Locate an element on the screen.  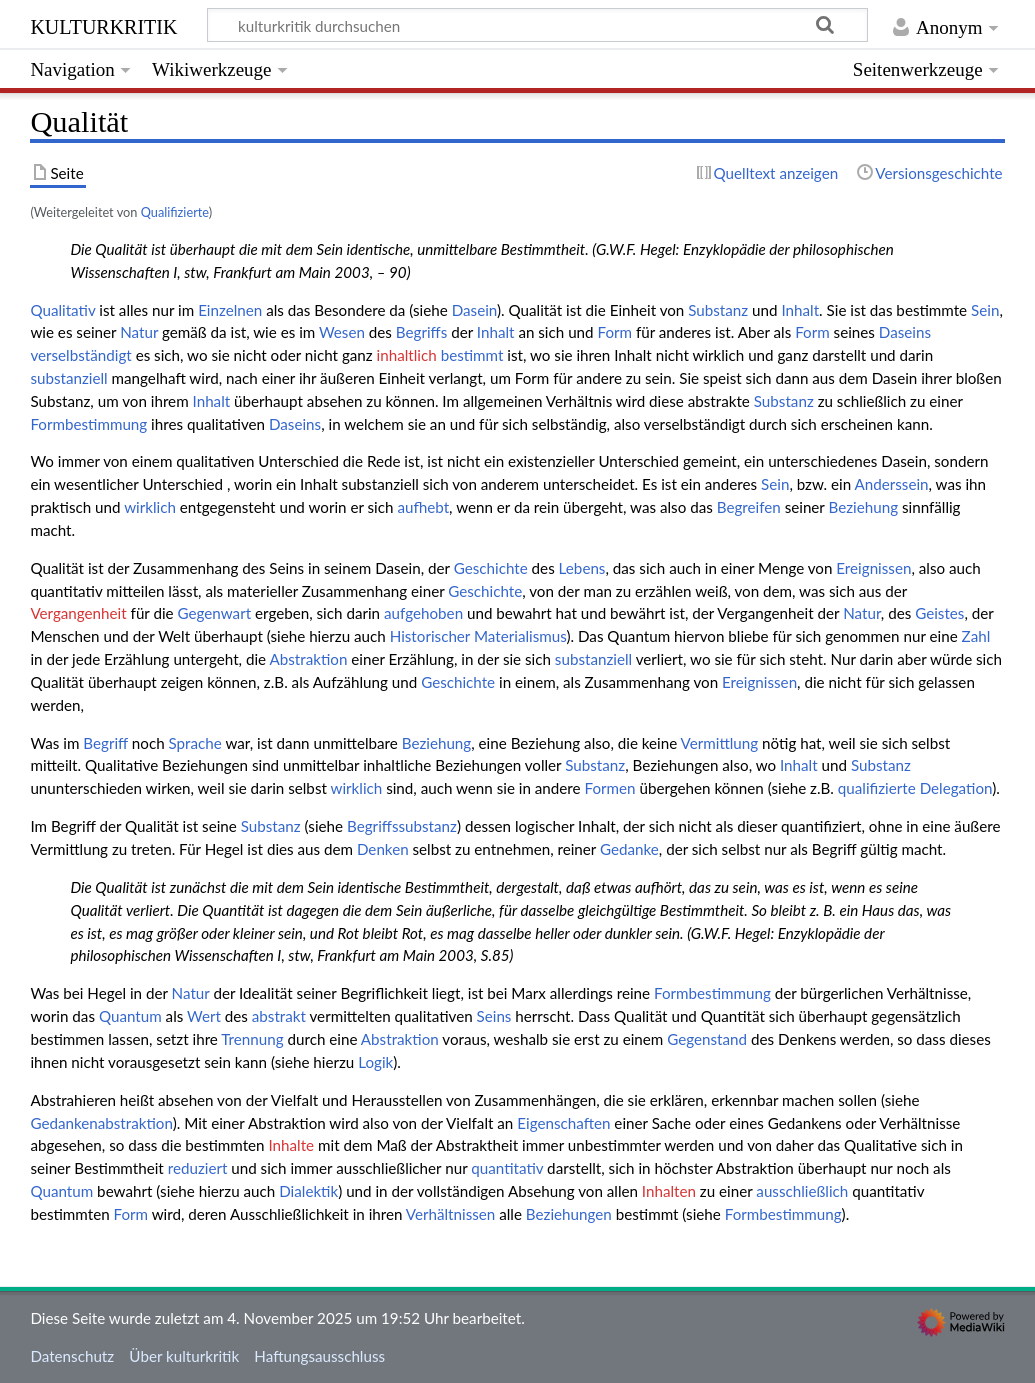
Trennung is located at coordinates (252, 1039).